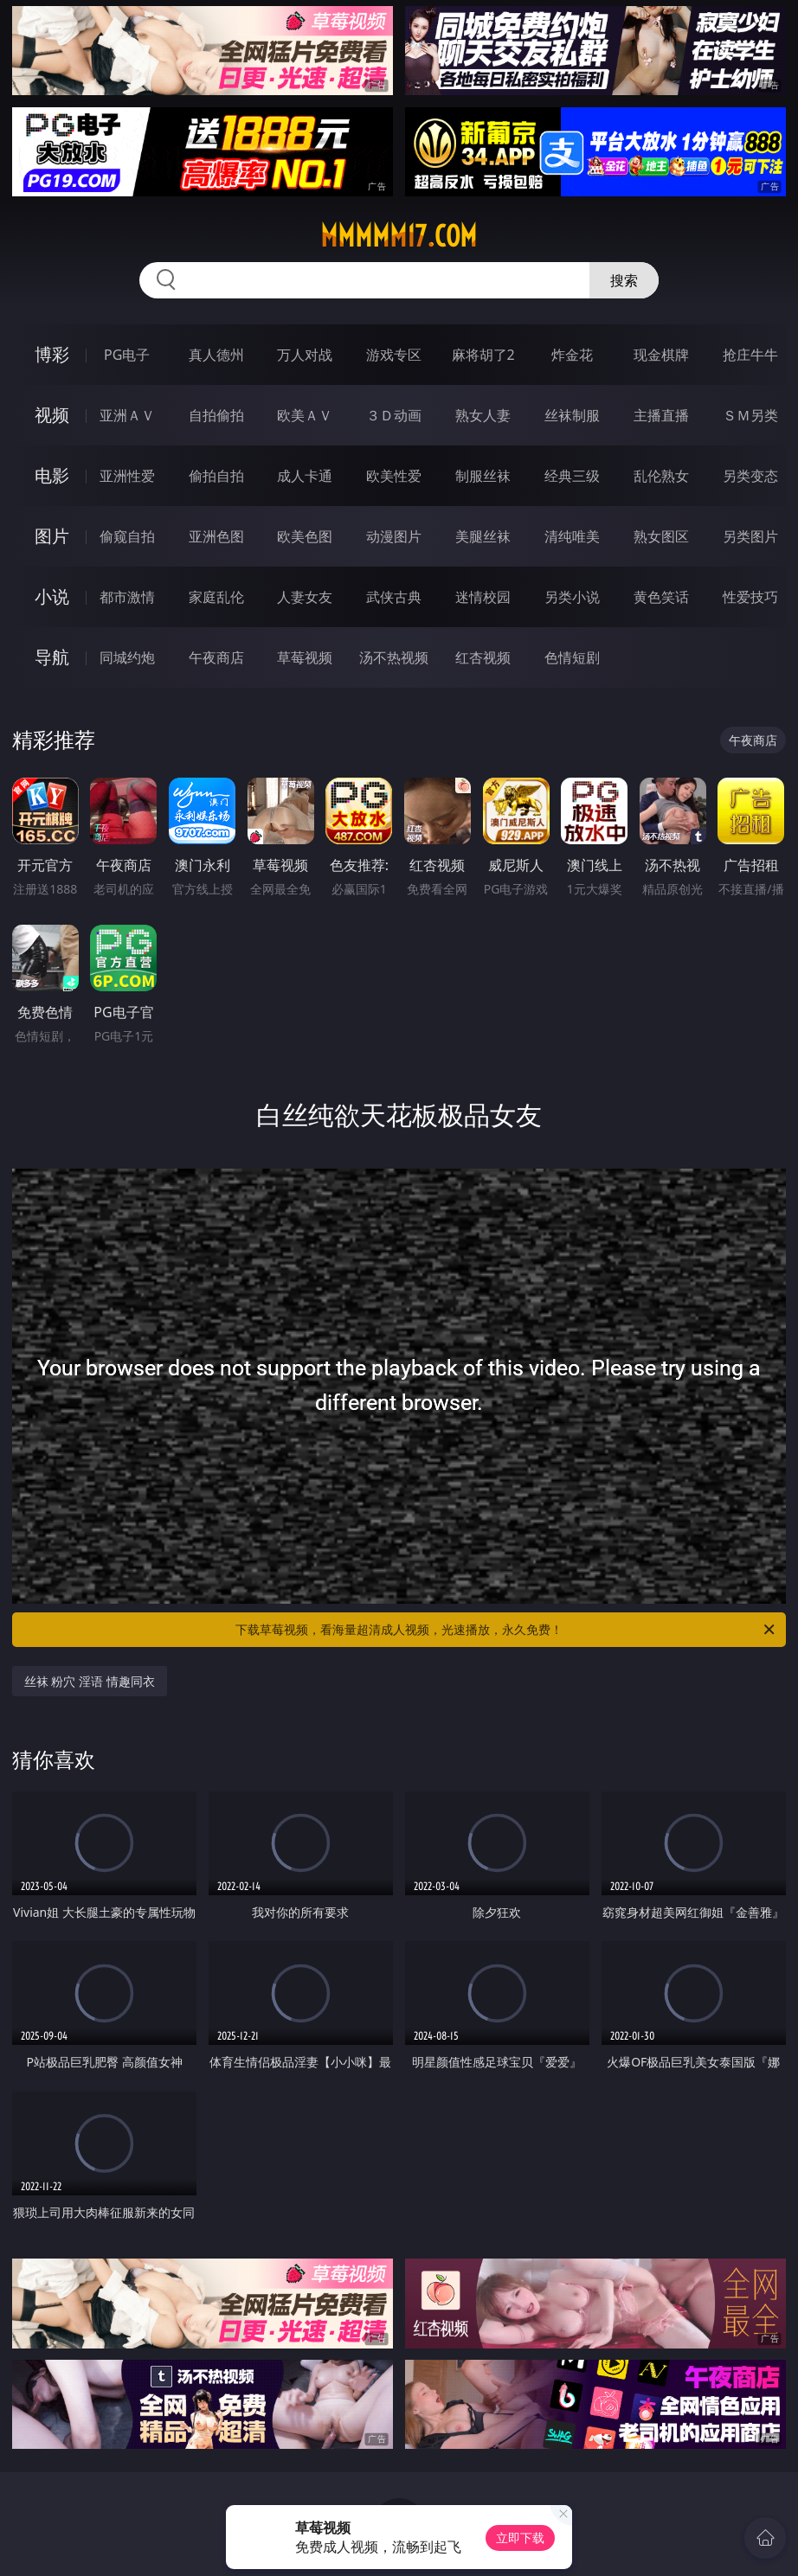 This screenshot has height=2576, width=798. Describe the element at coordinates (394, 415) in the screenshot. I see `３Ｄ动画` at that location.